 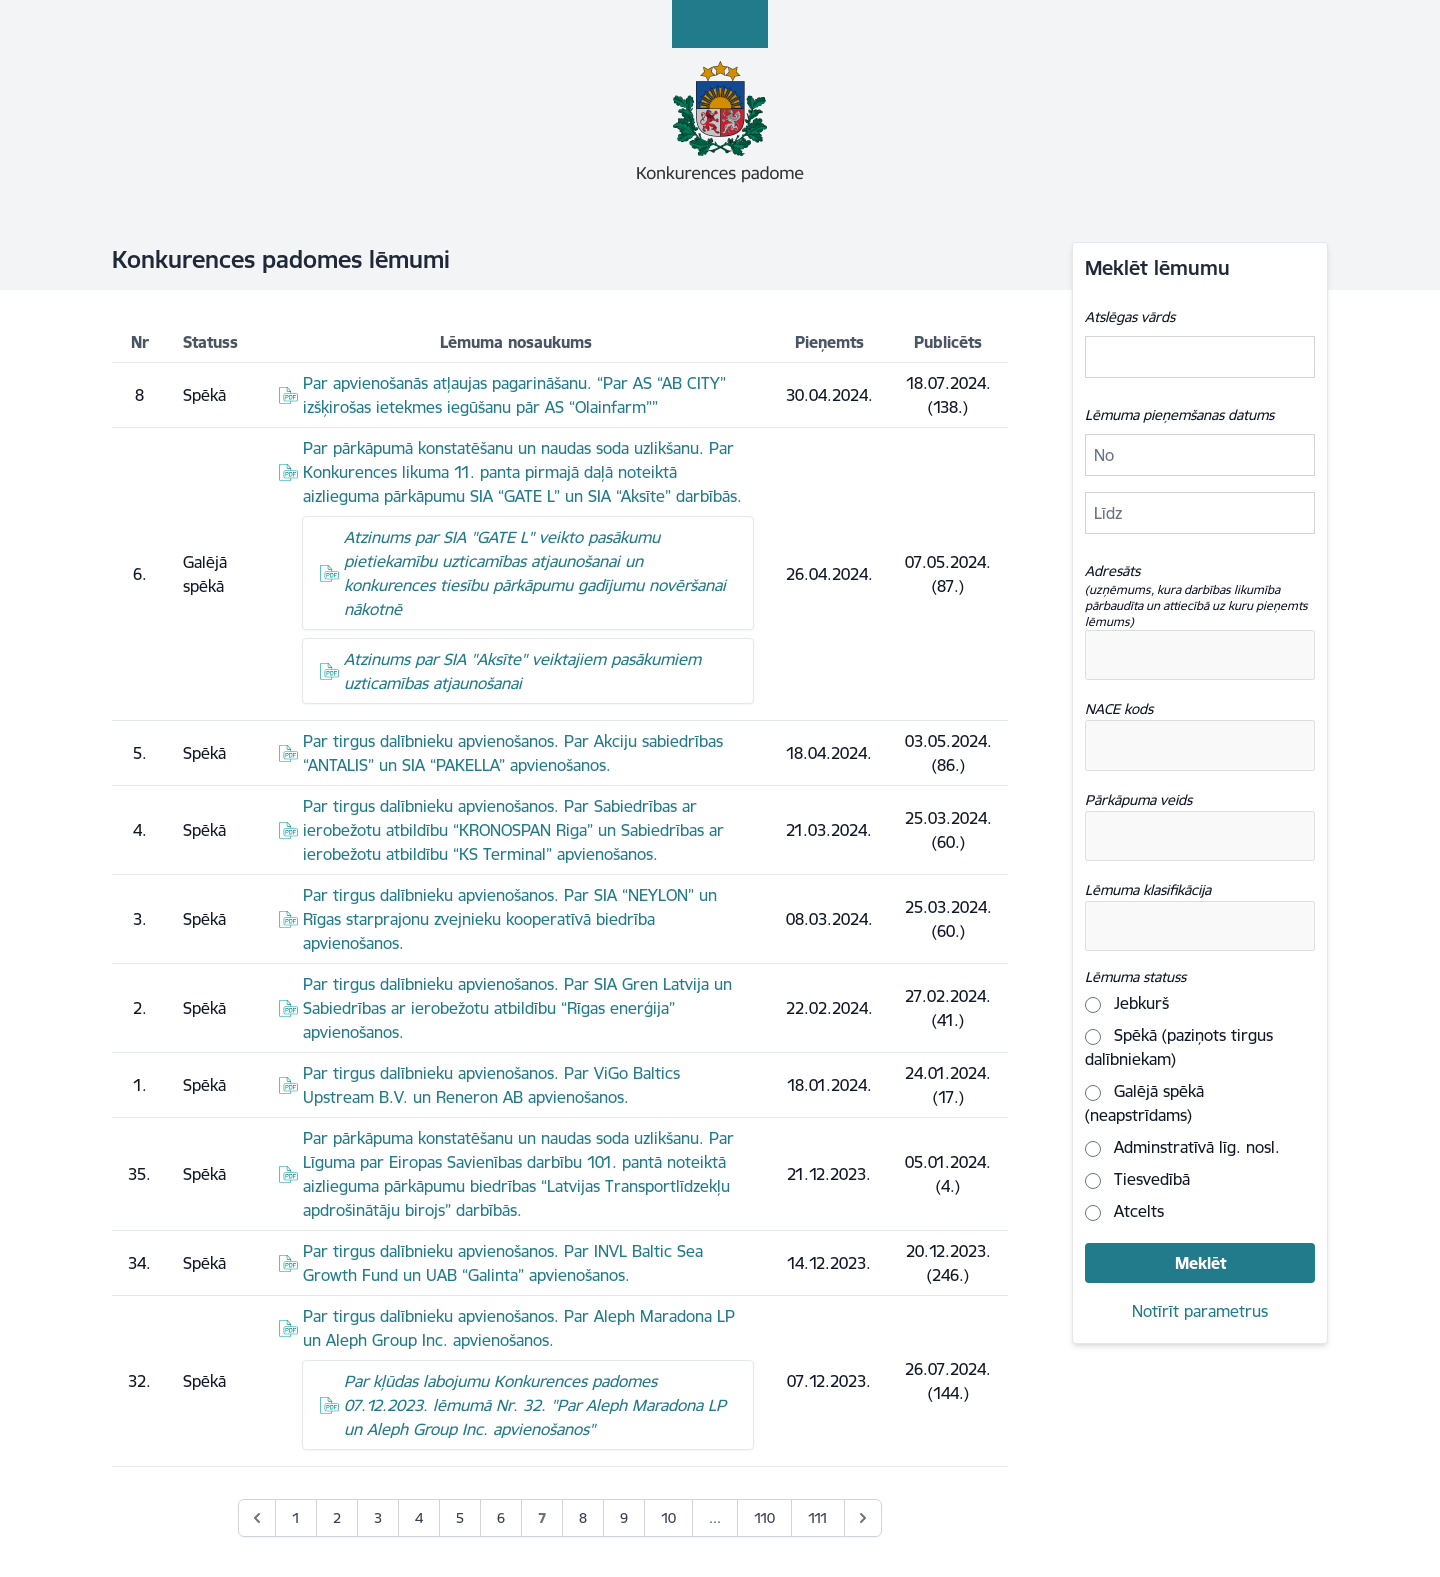 I want to click on 110 [Go to page 110], so click(x=764, y=1518).